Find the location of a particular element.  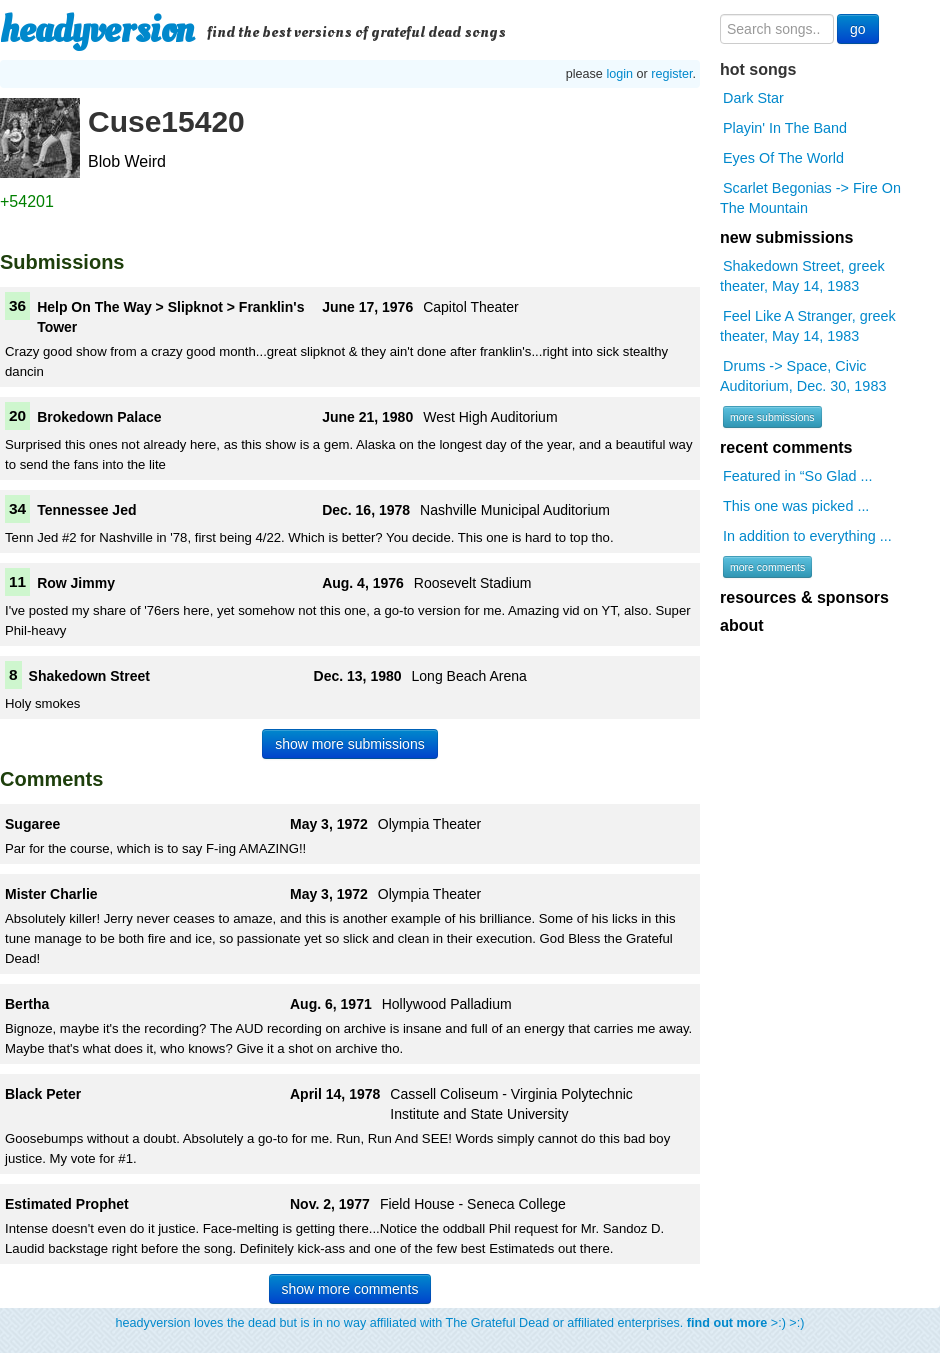

Playin' In The Band is located at coordinates (785, 128).